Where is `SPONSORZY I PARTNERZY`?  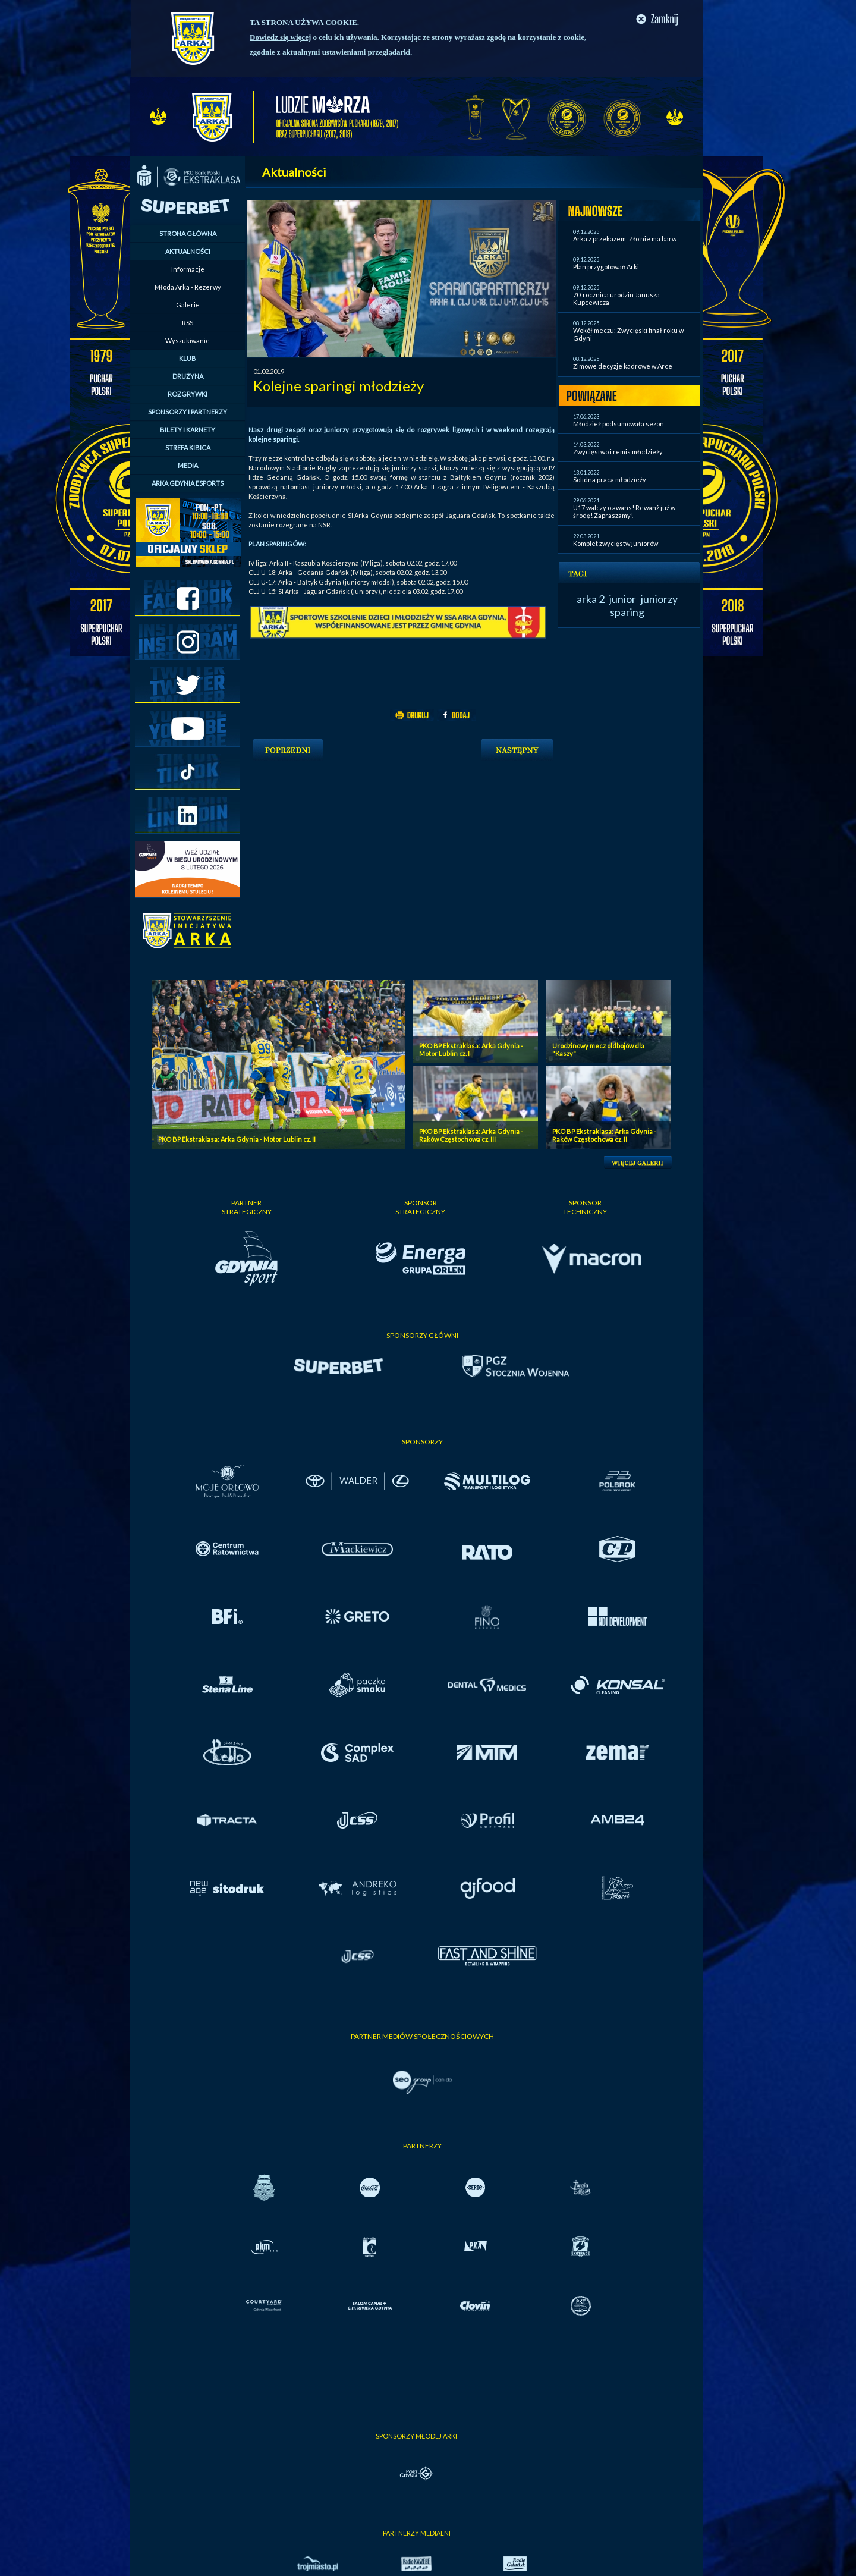 SPONSORZY I PARTNERZY is located at coordinates (187, 412).